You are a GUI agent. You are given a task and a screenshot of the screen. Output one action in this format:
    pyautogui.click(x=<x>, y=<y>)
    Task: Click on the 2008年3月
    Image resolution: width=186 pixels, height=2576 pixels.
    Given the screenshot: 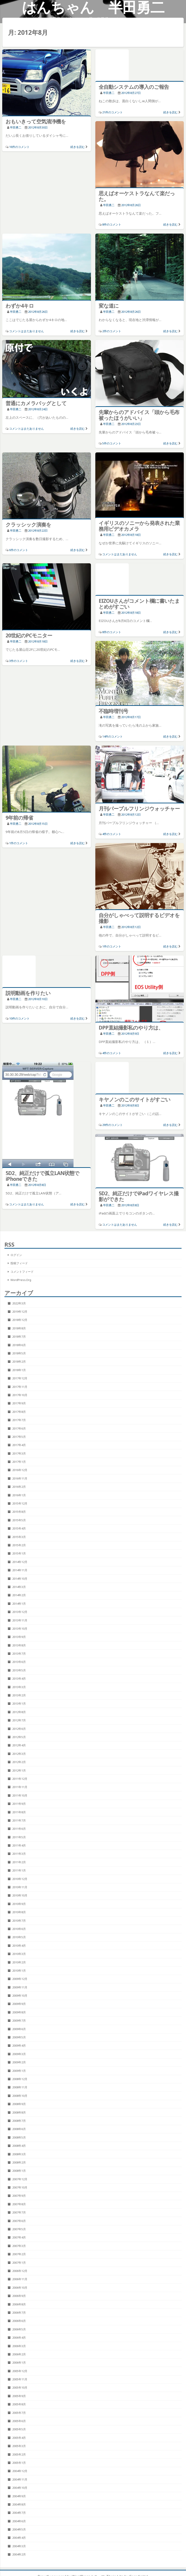 What is the action you would take?
    pyautogui.click(x=19, y=2154)
    